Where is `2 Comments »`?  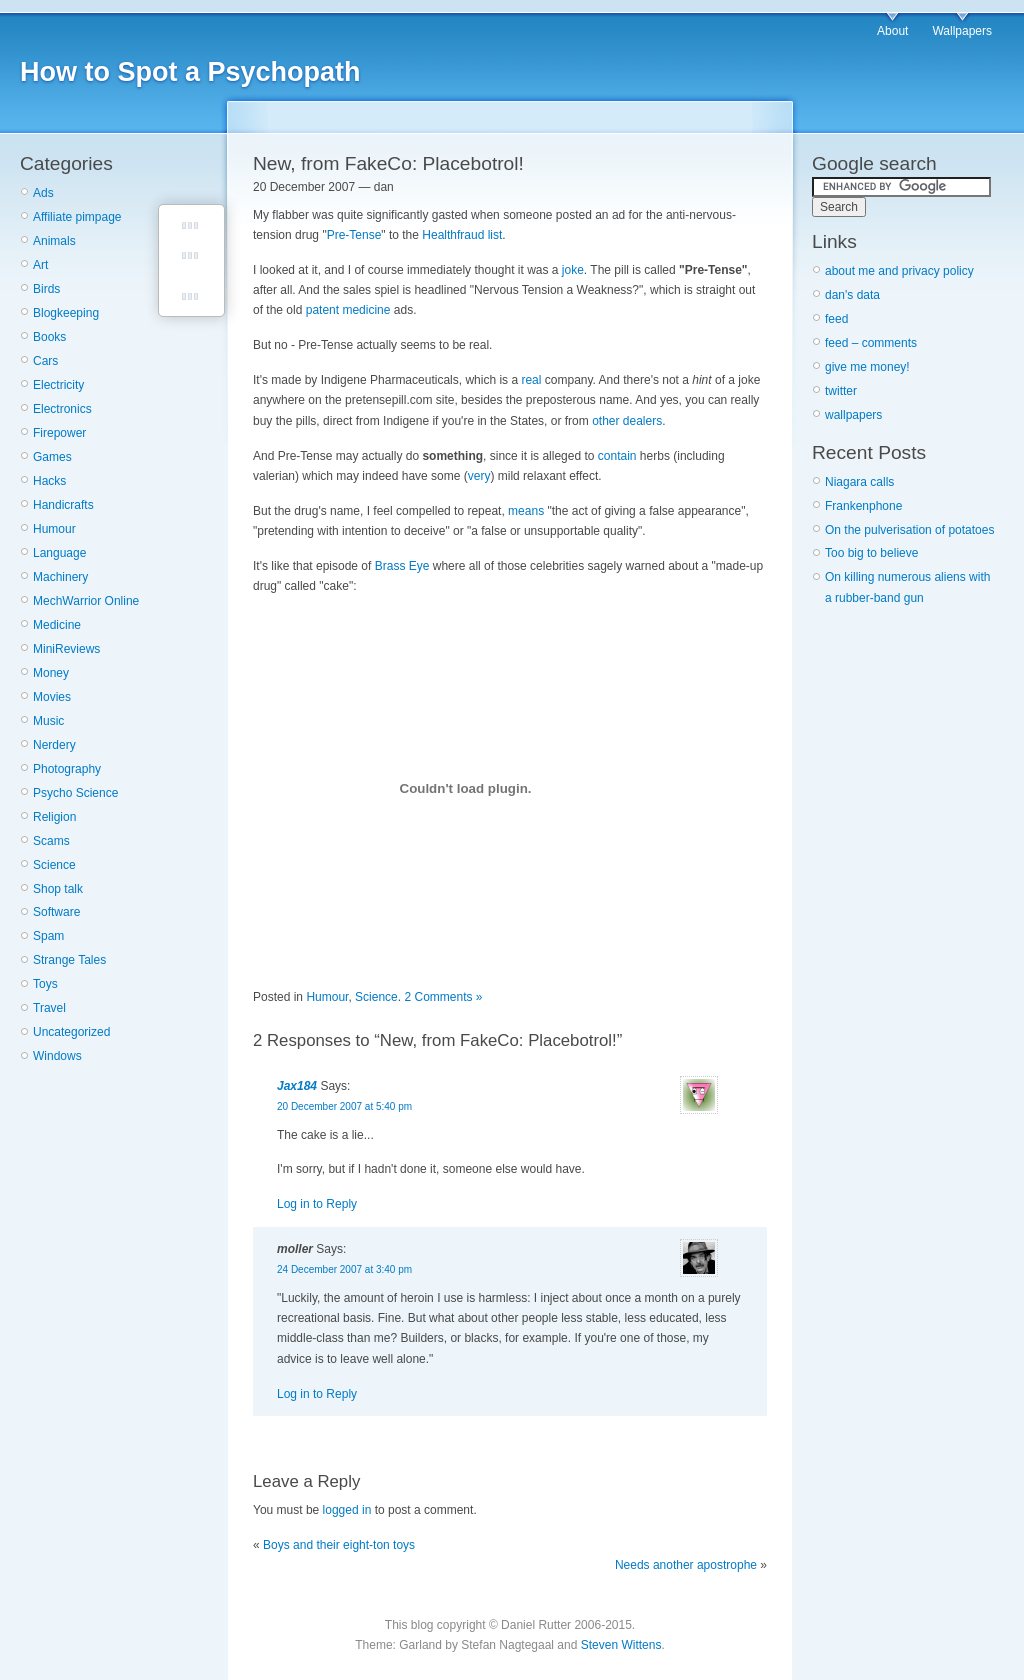
2 Comments » is located at coordinates (443, 997).